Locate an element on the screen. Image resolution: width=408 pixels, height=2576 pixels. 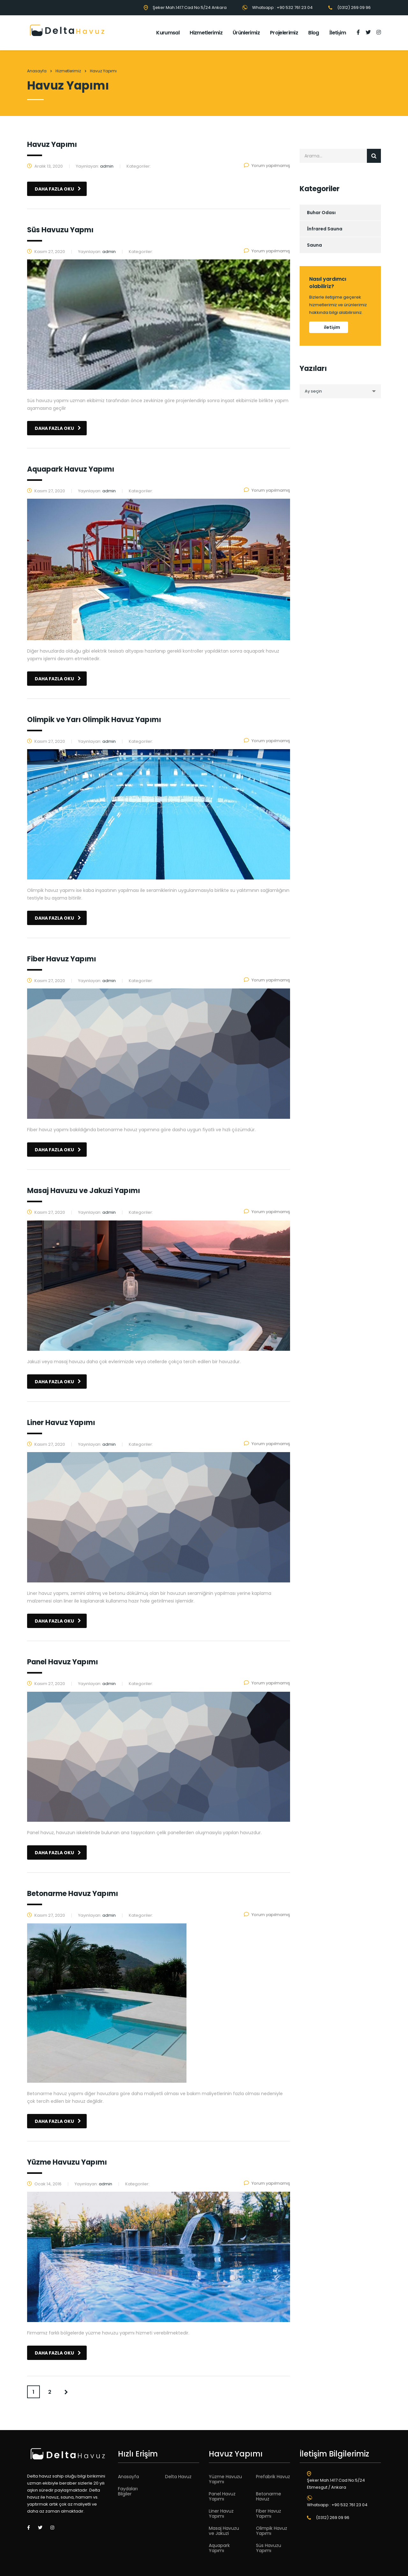
Sauna is located at coordinates (314, 245).